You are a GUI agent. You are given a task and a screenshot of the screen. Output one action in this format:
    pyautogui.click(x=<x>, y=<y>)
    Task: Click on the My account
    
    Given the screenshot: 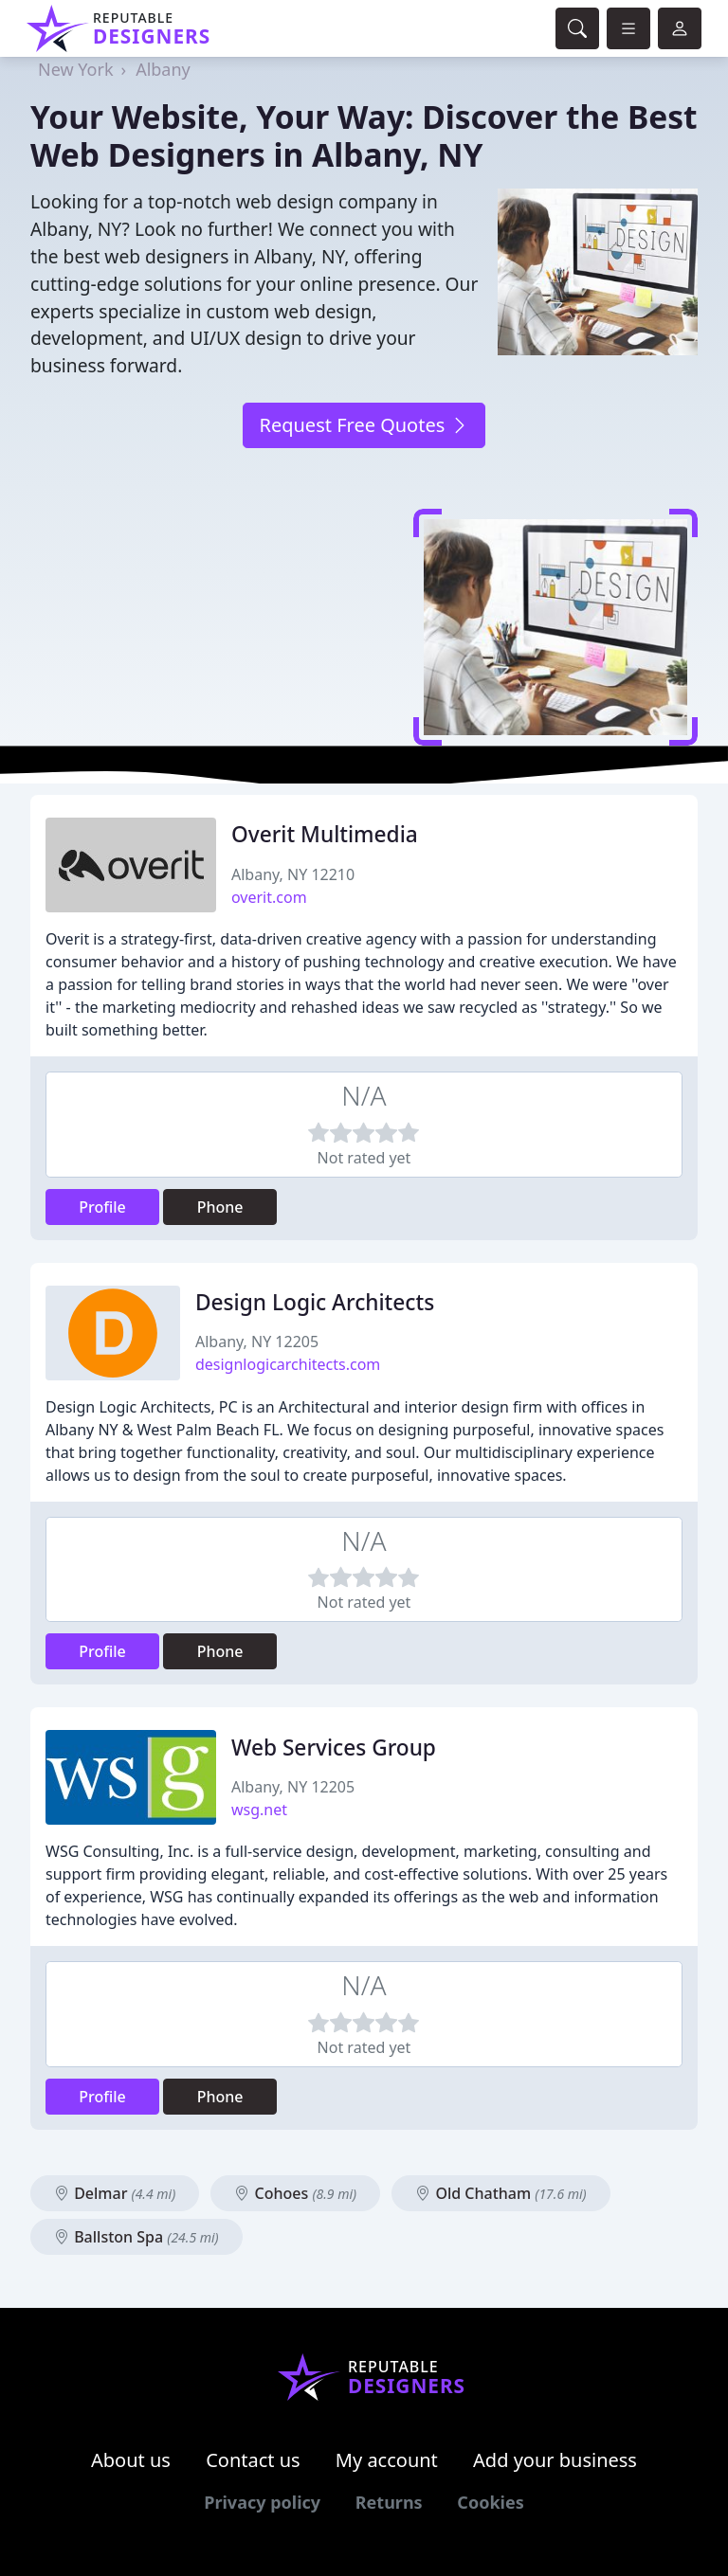 What is the action you would take?
    pyautogui.click(x=387, y=2460)
    